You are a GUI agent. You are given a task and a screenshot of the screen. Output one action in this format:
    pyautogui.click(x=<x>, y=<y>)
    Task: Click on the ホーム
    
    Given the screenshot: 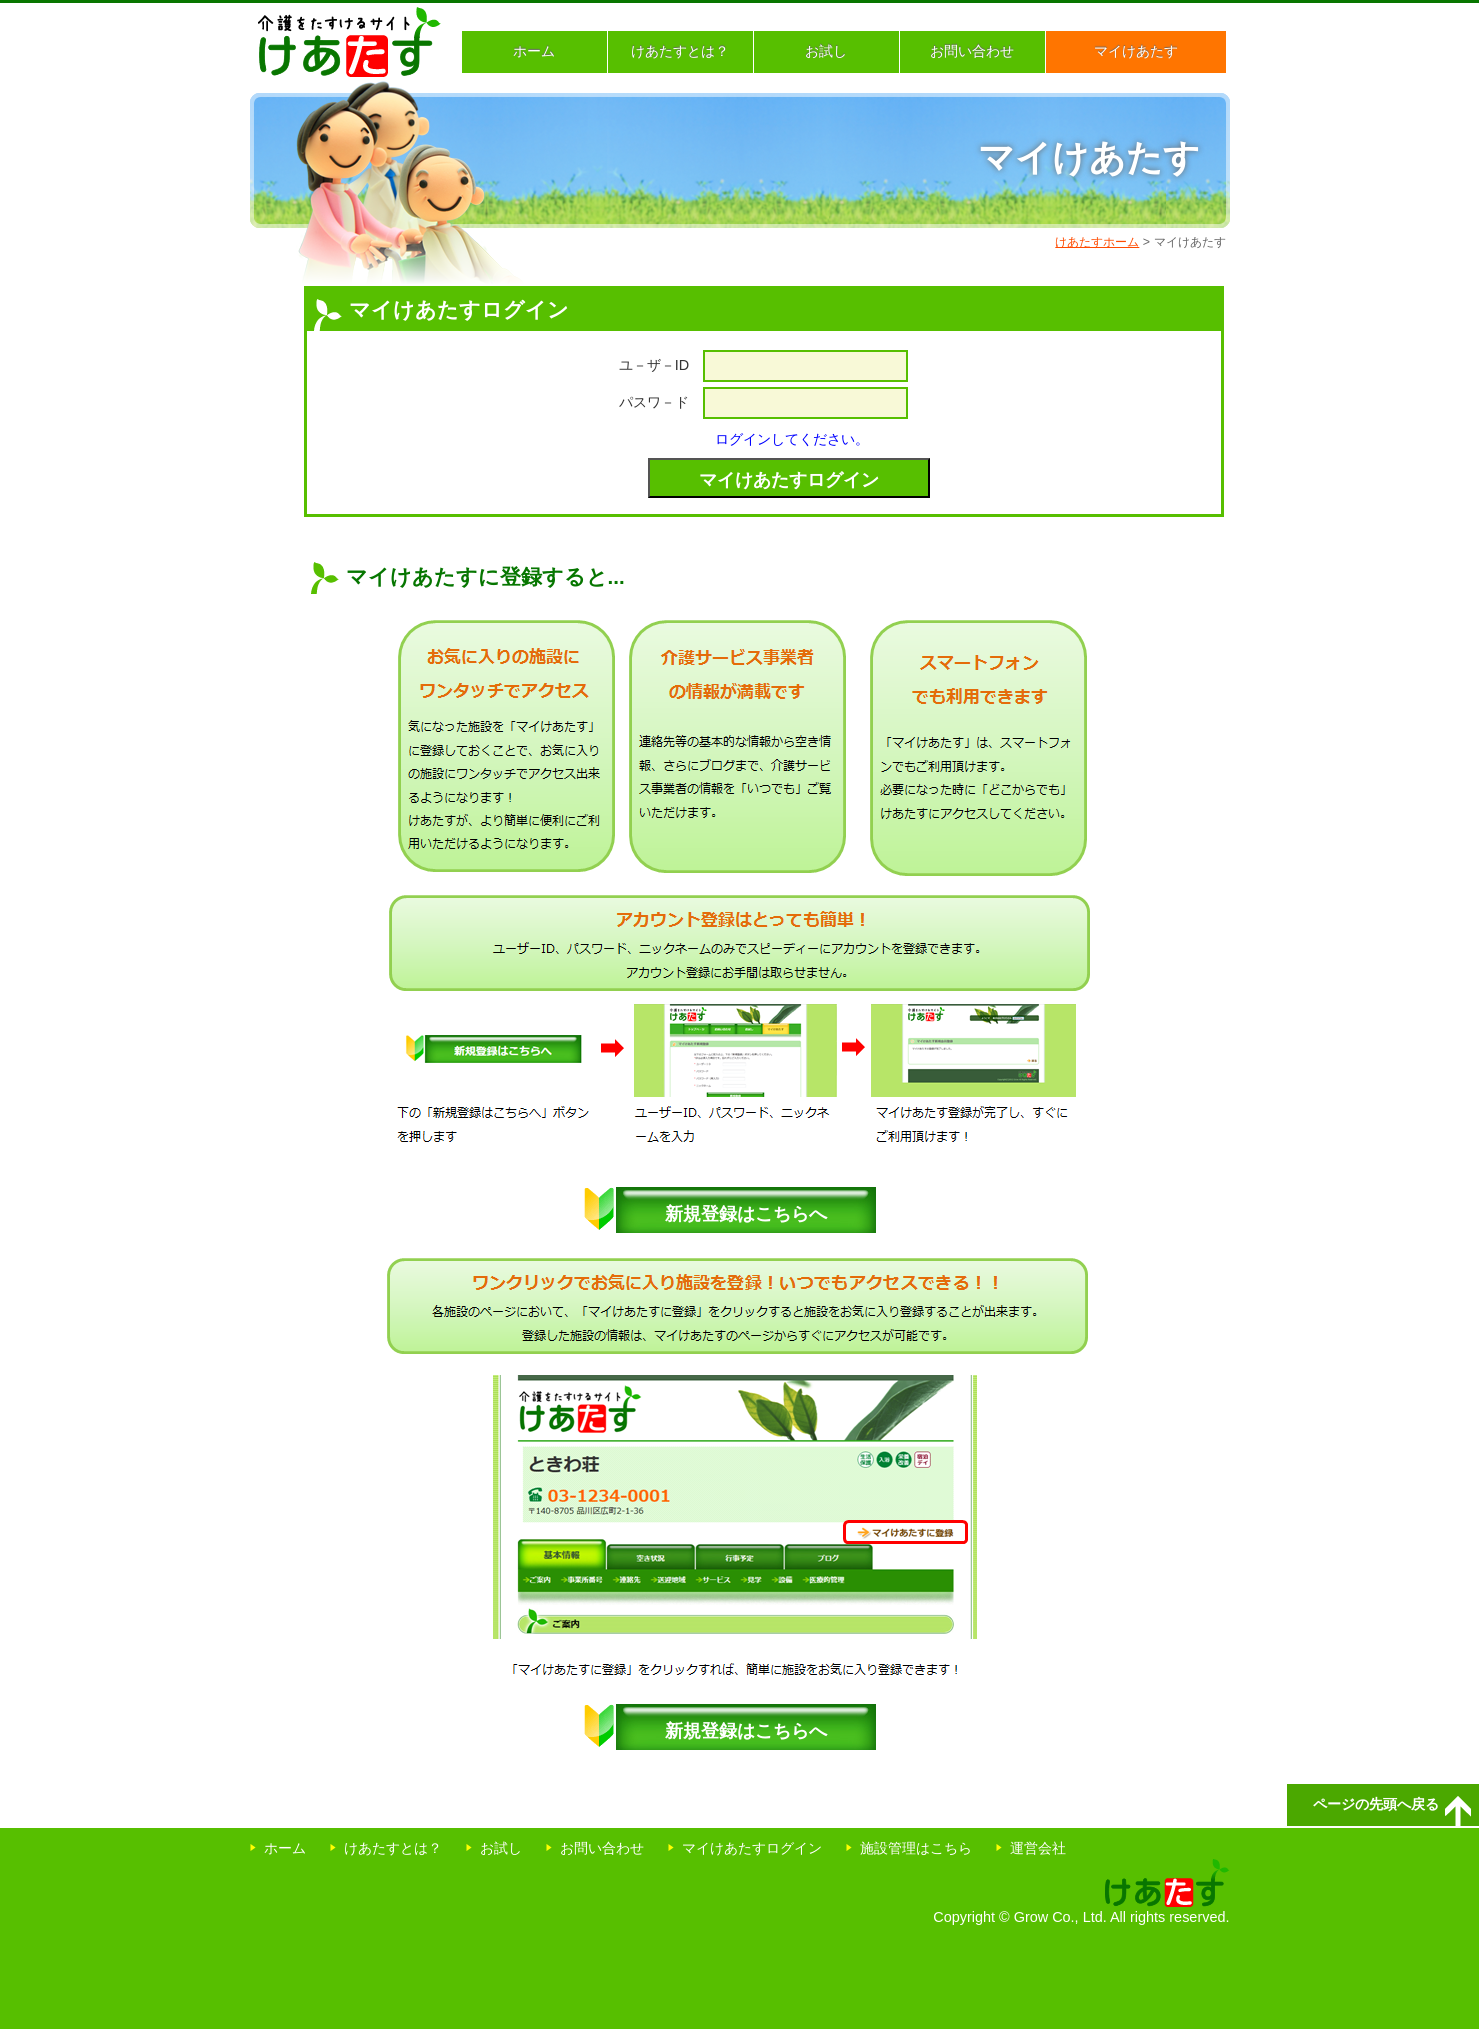 What is the action you would take?
    pyautogui.click(x=534, y=51)
    